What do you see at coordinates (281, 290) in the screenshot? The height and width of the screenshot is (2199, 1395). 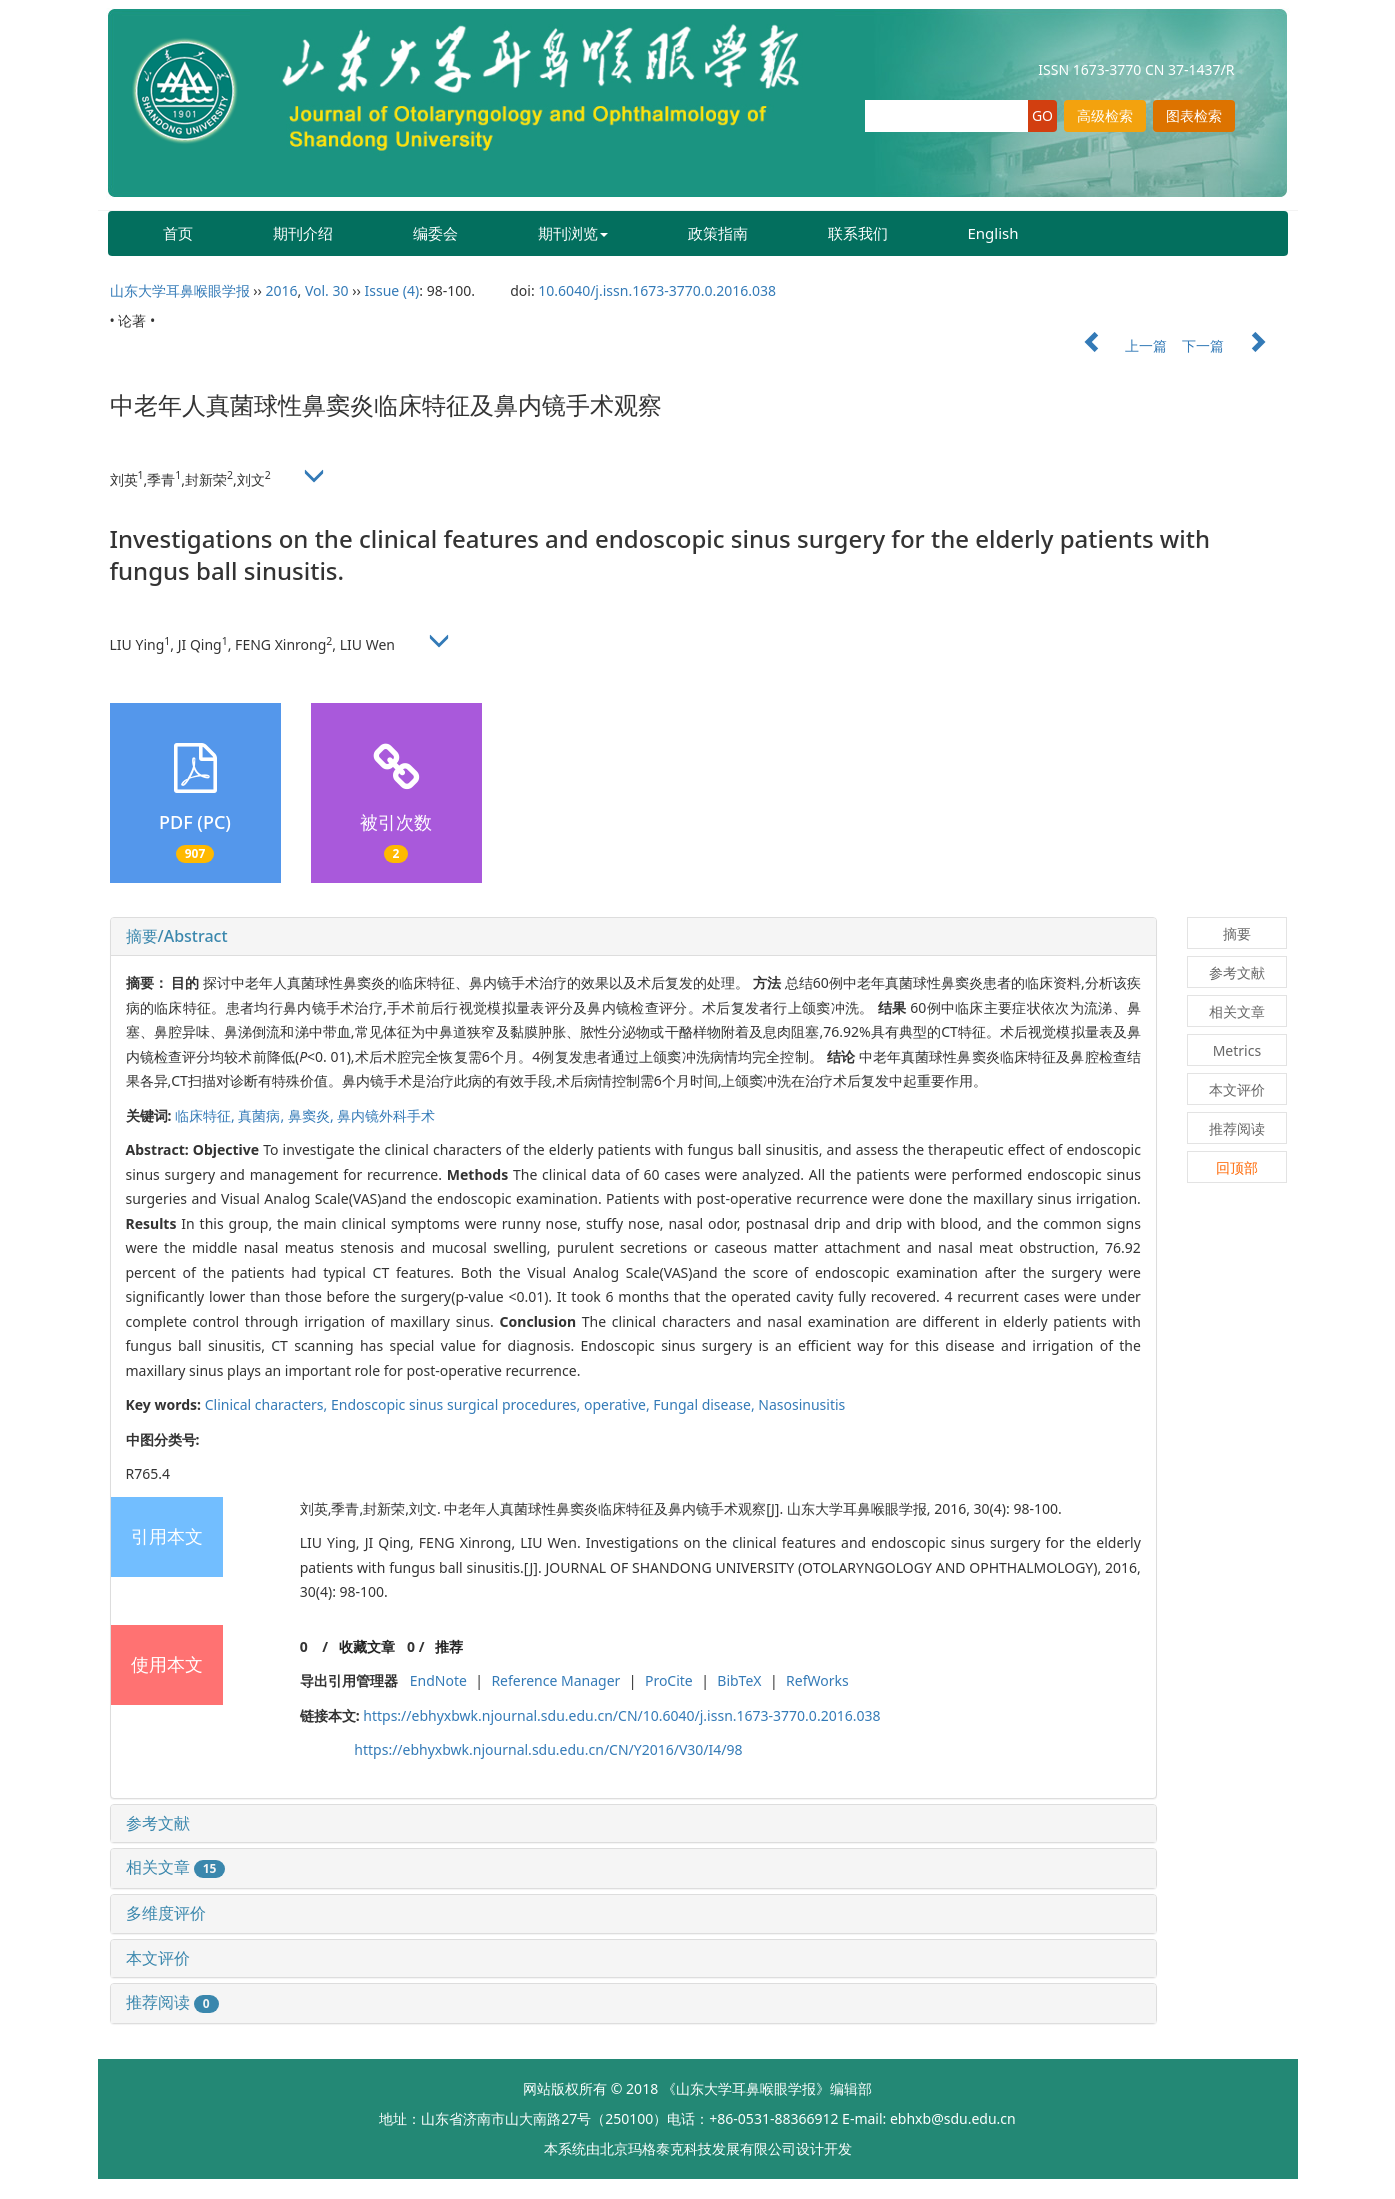 I see `2016` at bounding box center [281, 290].